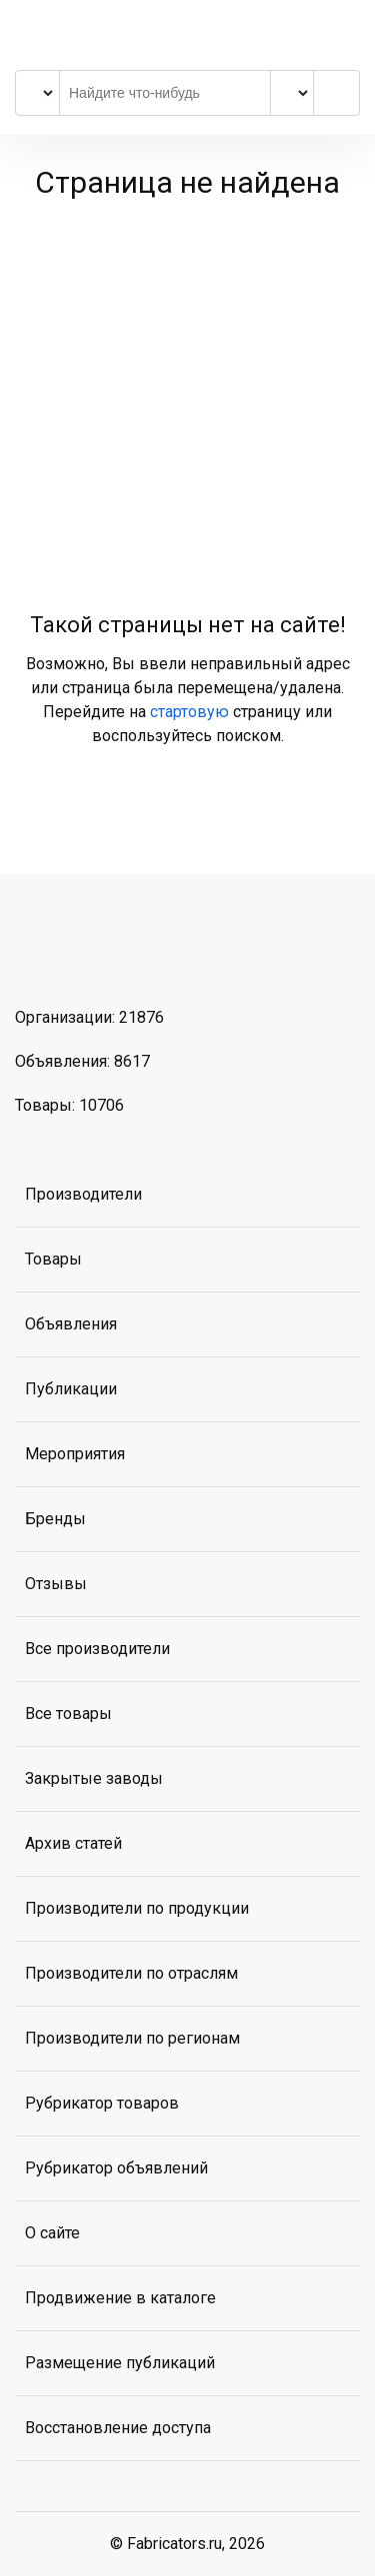 This screenshot has width=375, height=2576. Describe the element at coordinates (71, 1388) in the screenshot. I see `Публикации` at that location.